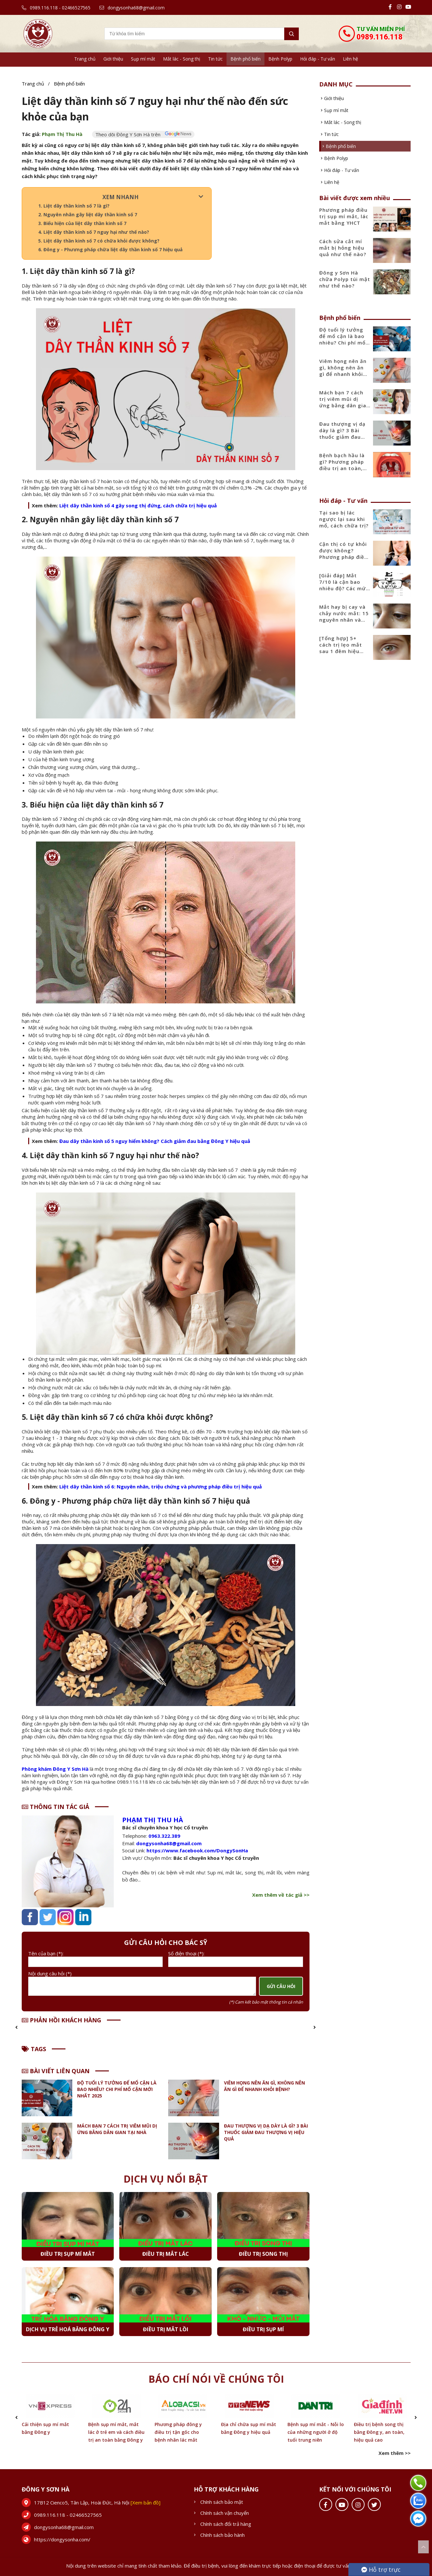 Image resolution: width=432 pixels, height=2576 pixels. I want to click on Liên hệ, so click(350, 59).